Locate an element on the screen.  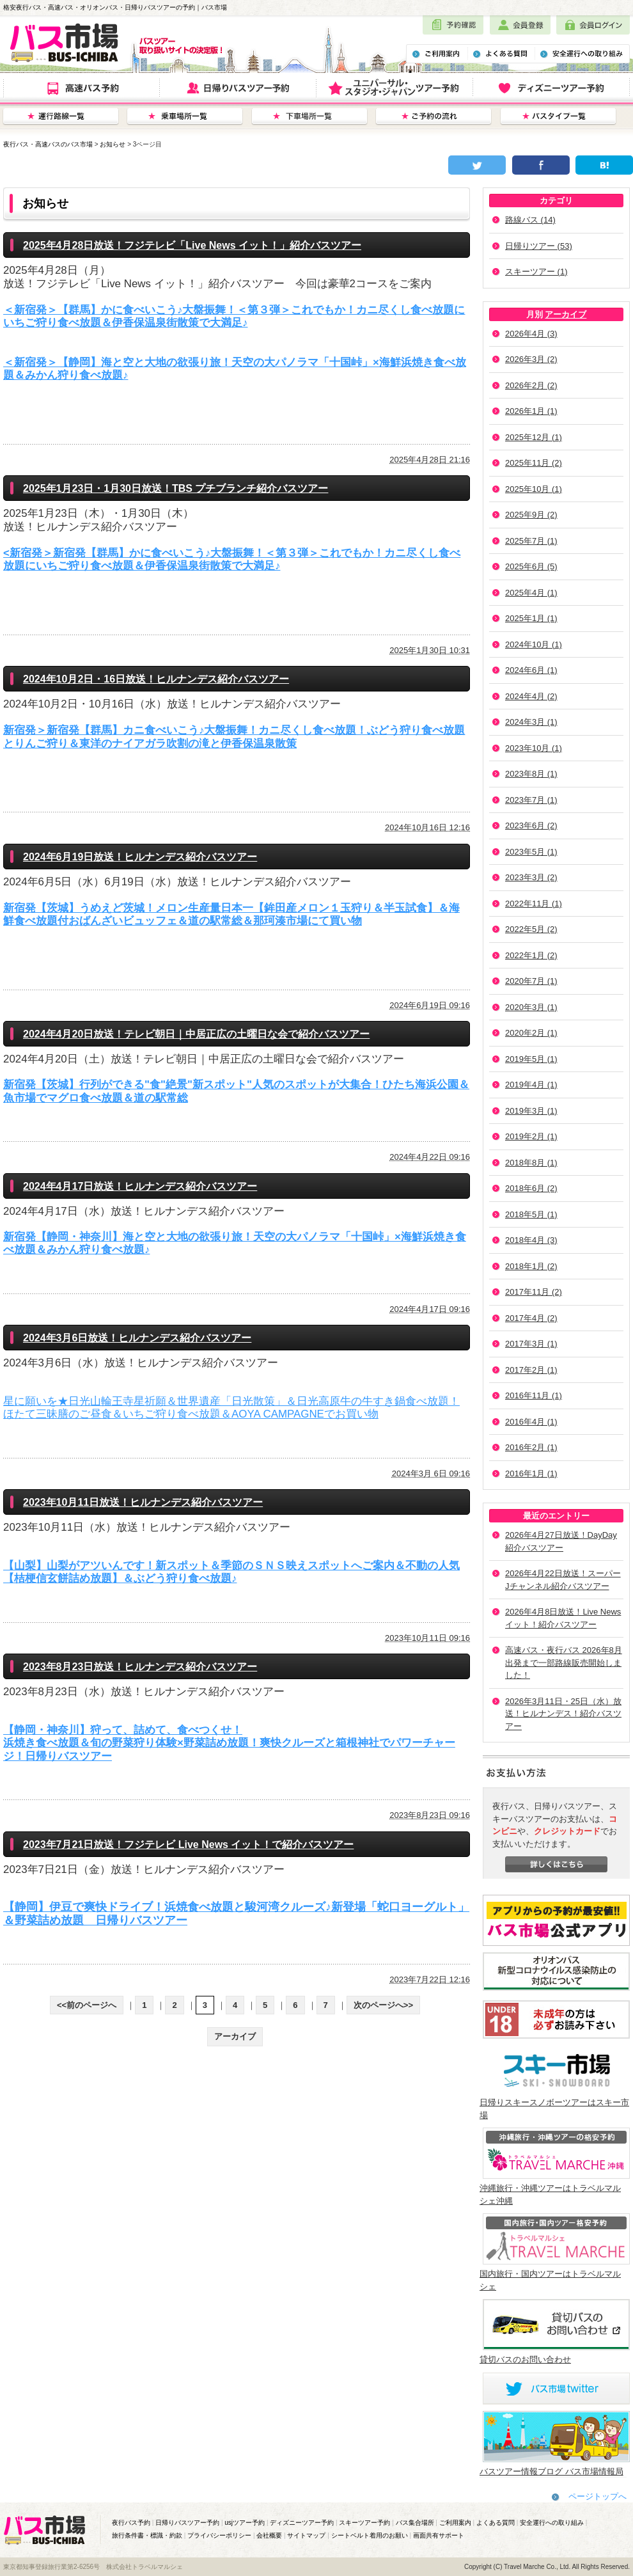
2025年1月 (1) is located at coordinates (531, 618).